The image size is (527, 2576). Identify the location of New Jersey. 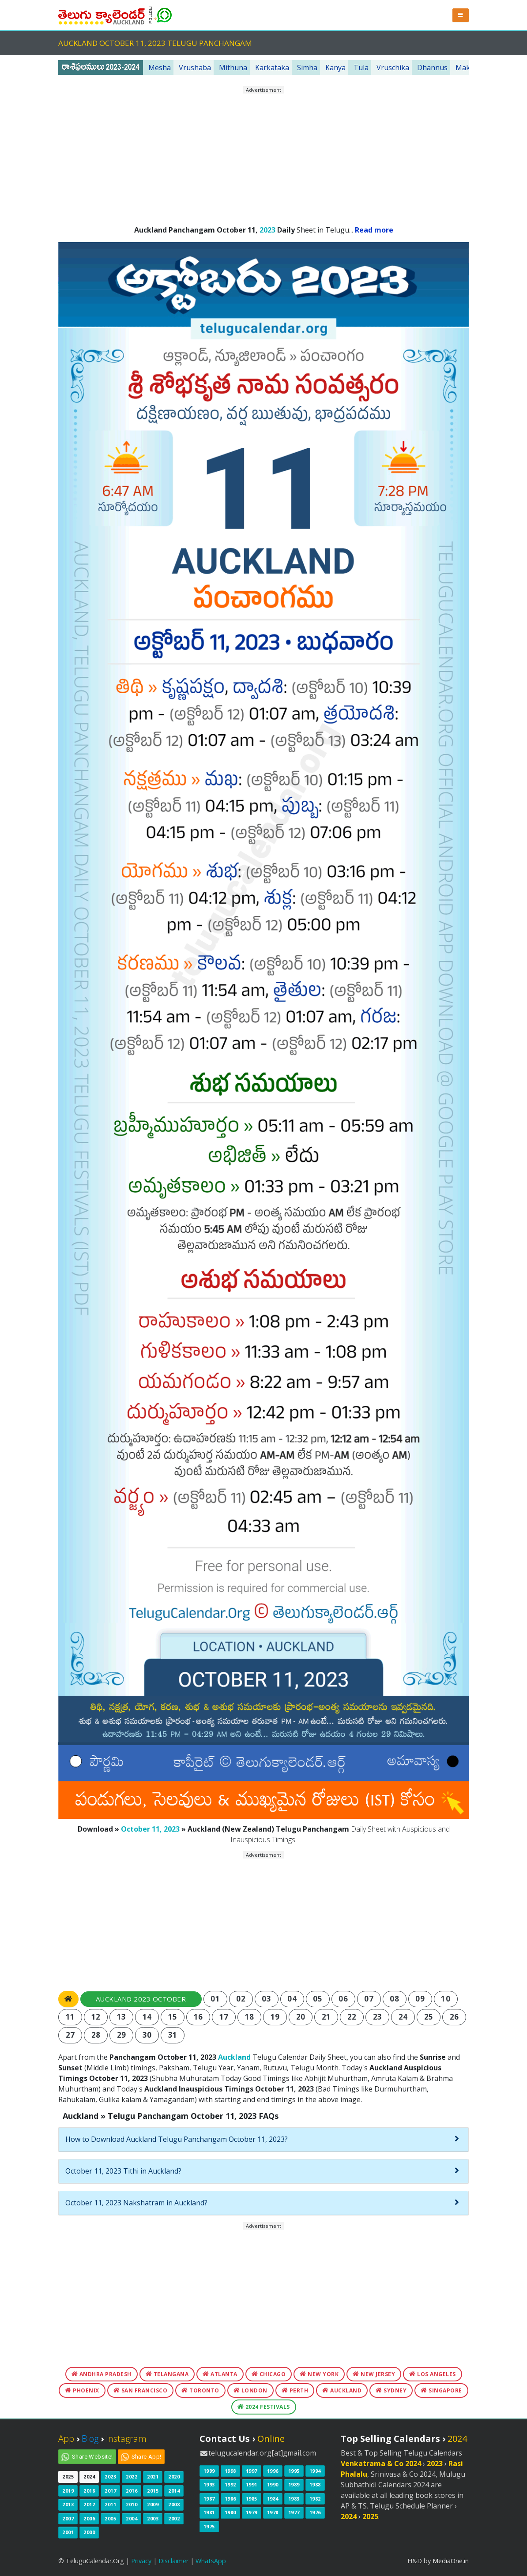
(374, 2374).